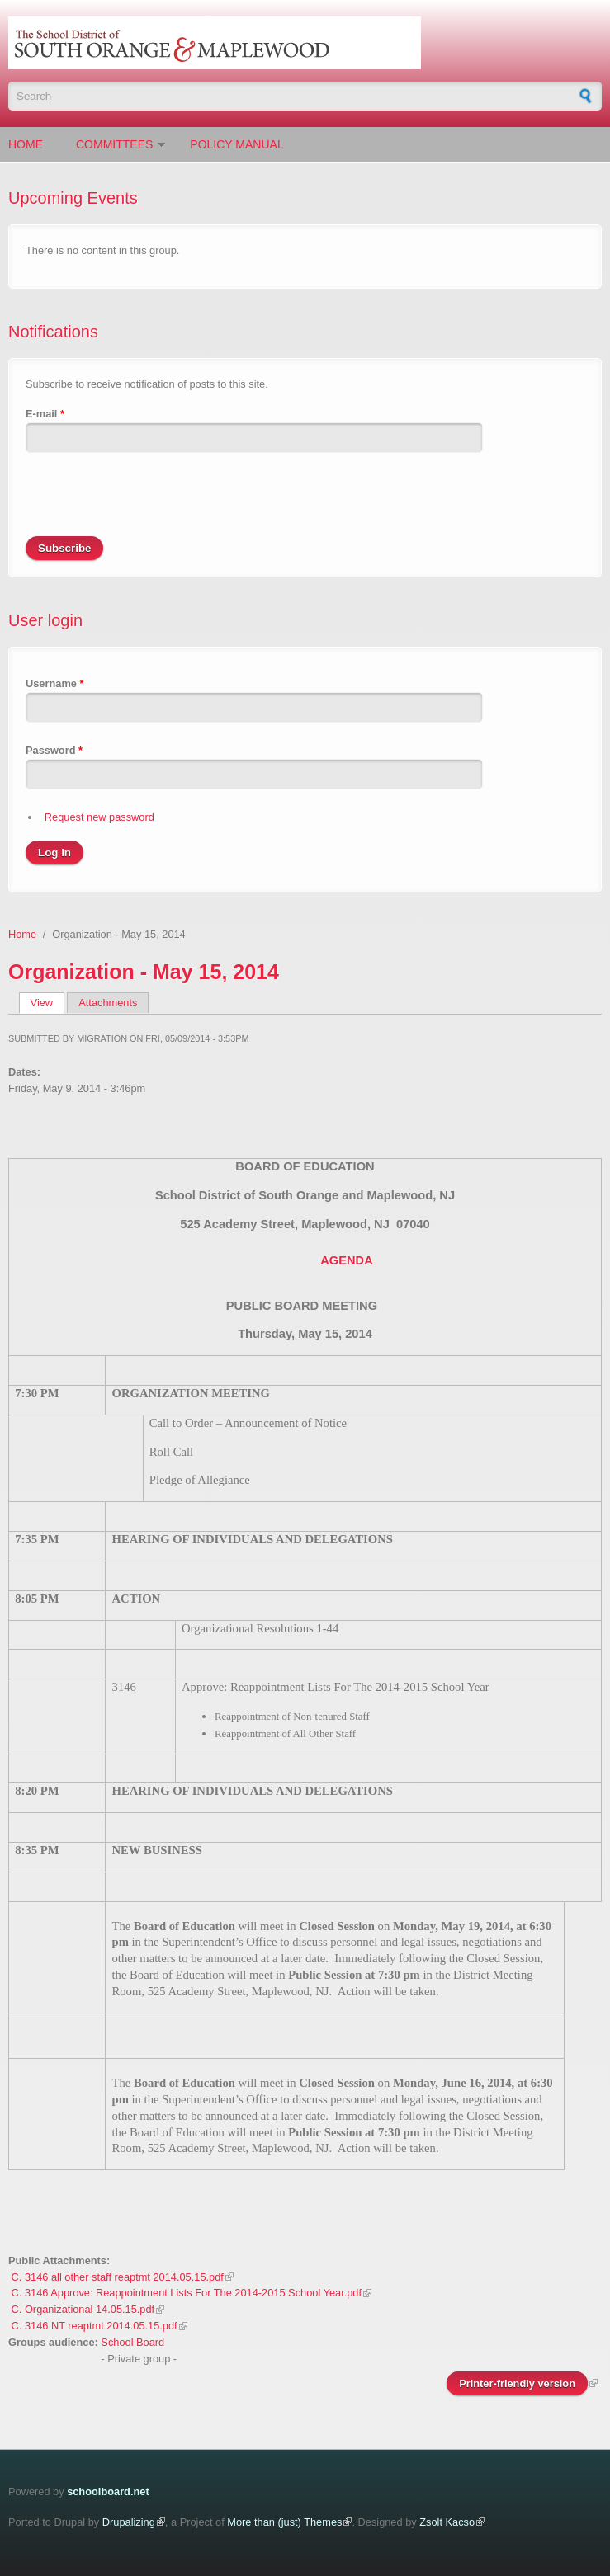 The height and width of the screenshot is (2576, 610). What do you see at coordinates (45, 413) in the screenshot?
I see `E-mail` at bounding box center [45, 413].